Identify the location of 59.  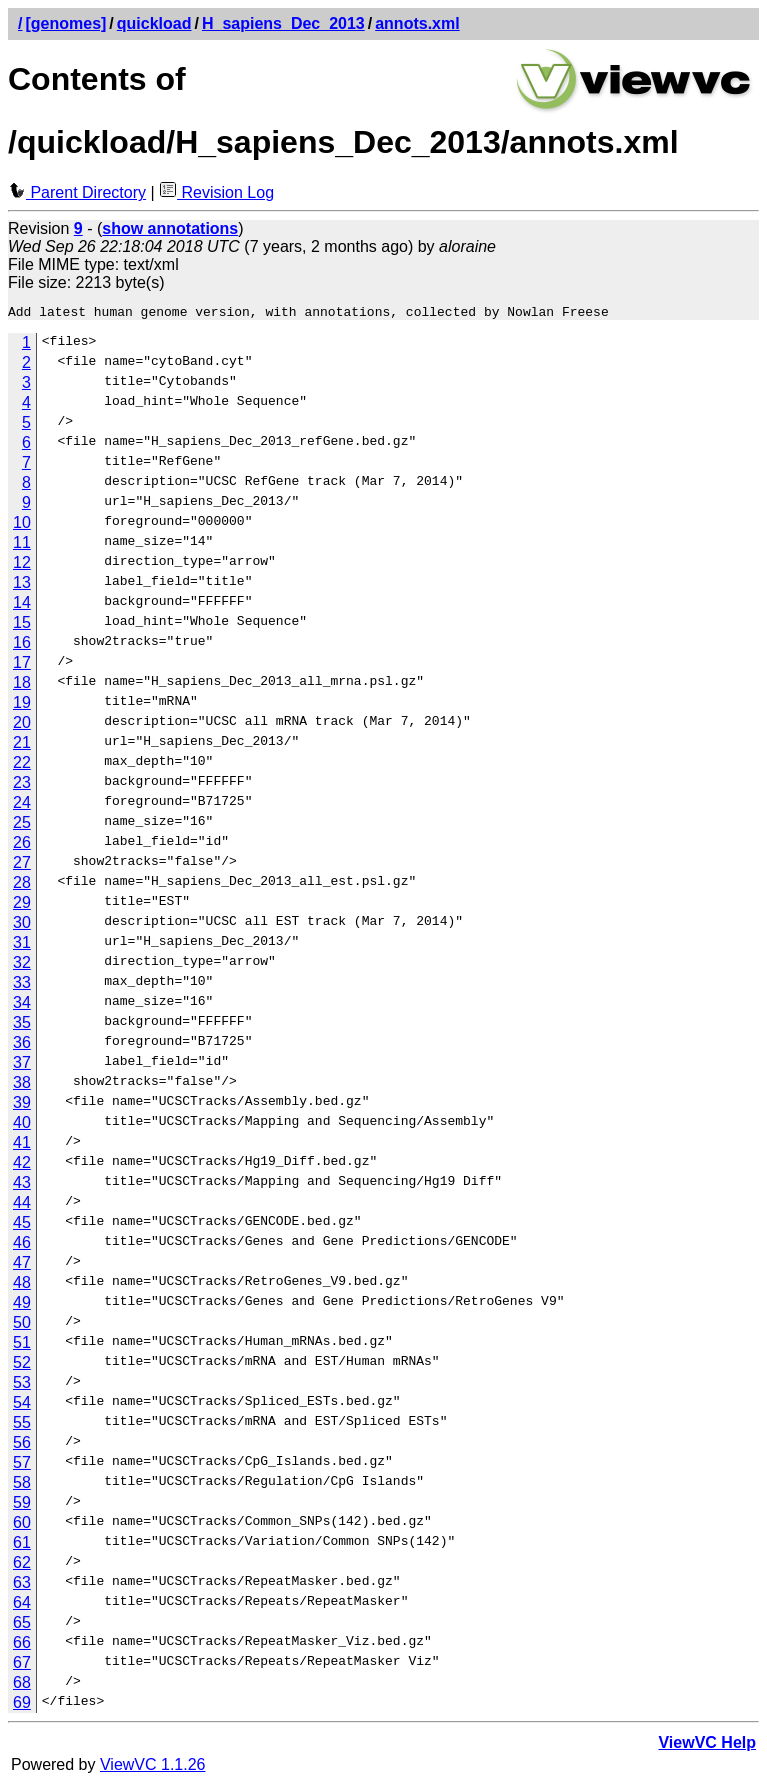
(22, 1505).